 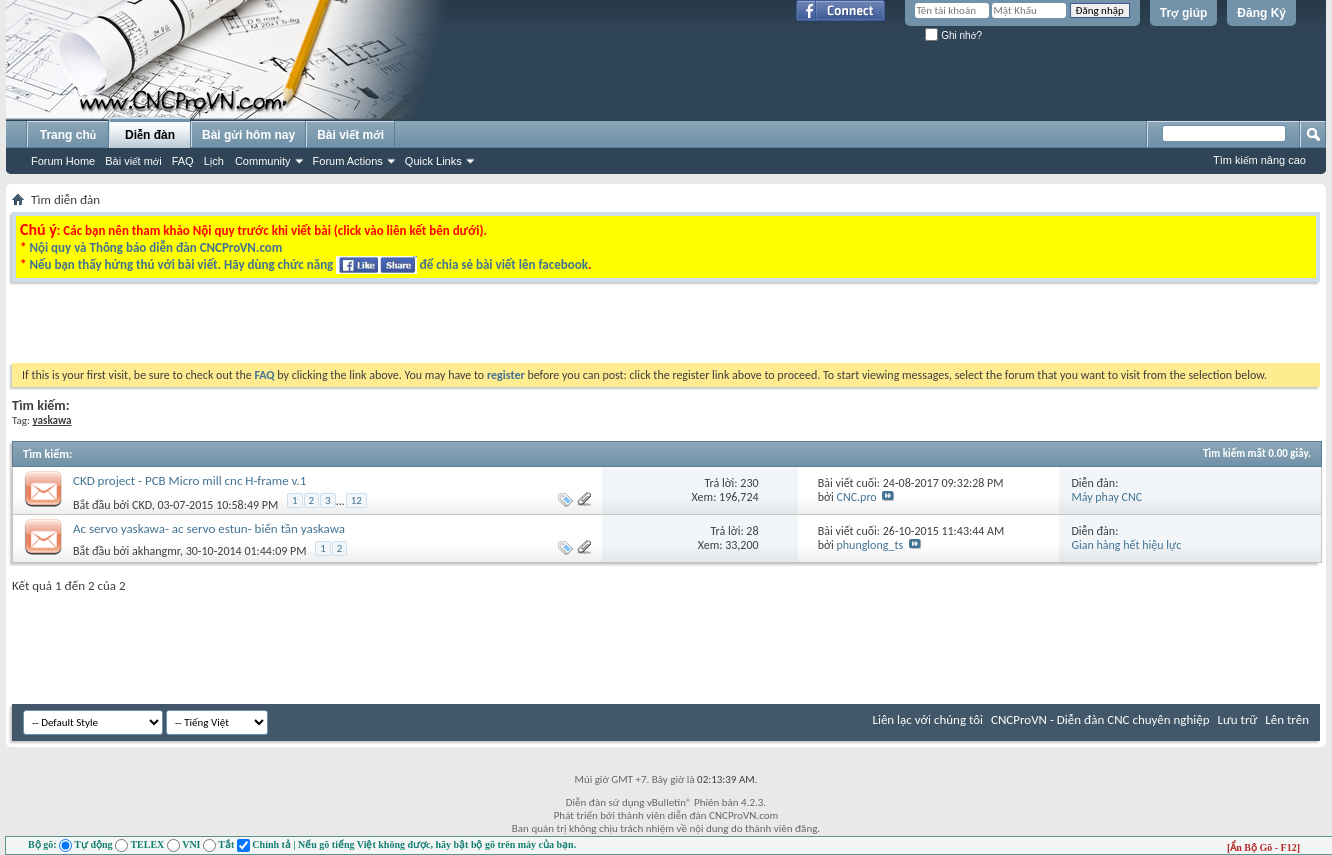 I want to click on Forum Home, so click(x=63, y=161).